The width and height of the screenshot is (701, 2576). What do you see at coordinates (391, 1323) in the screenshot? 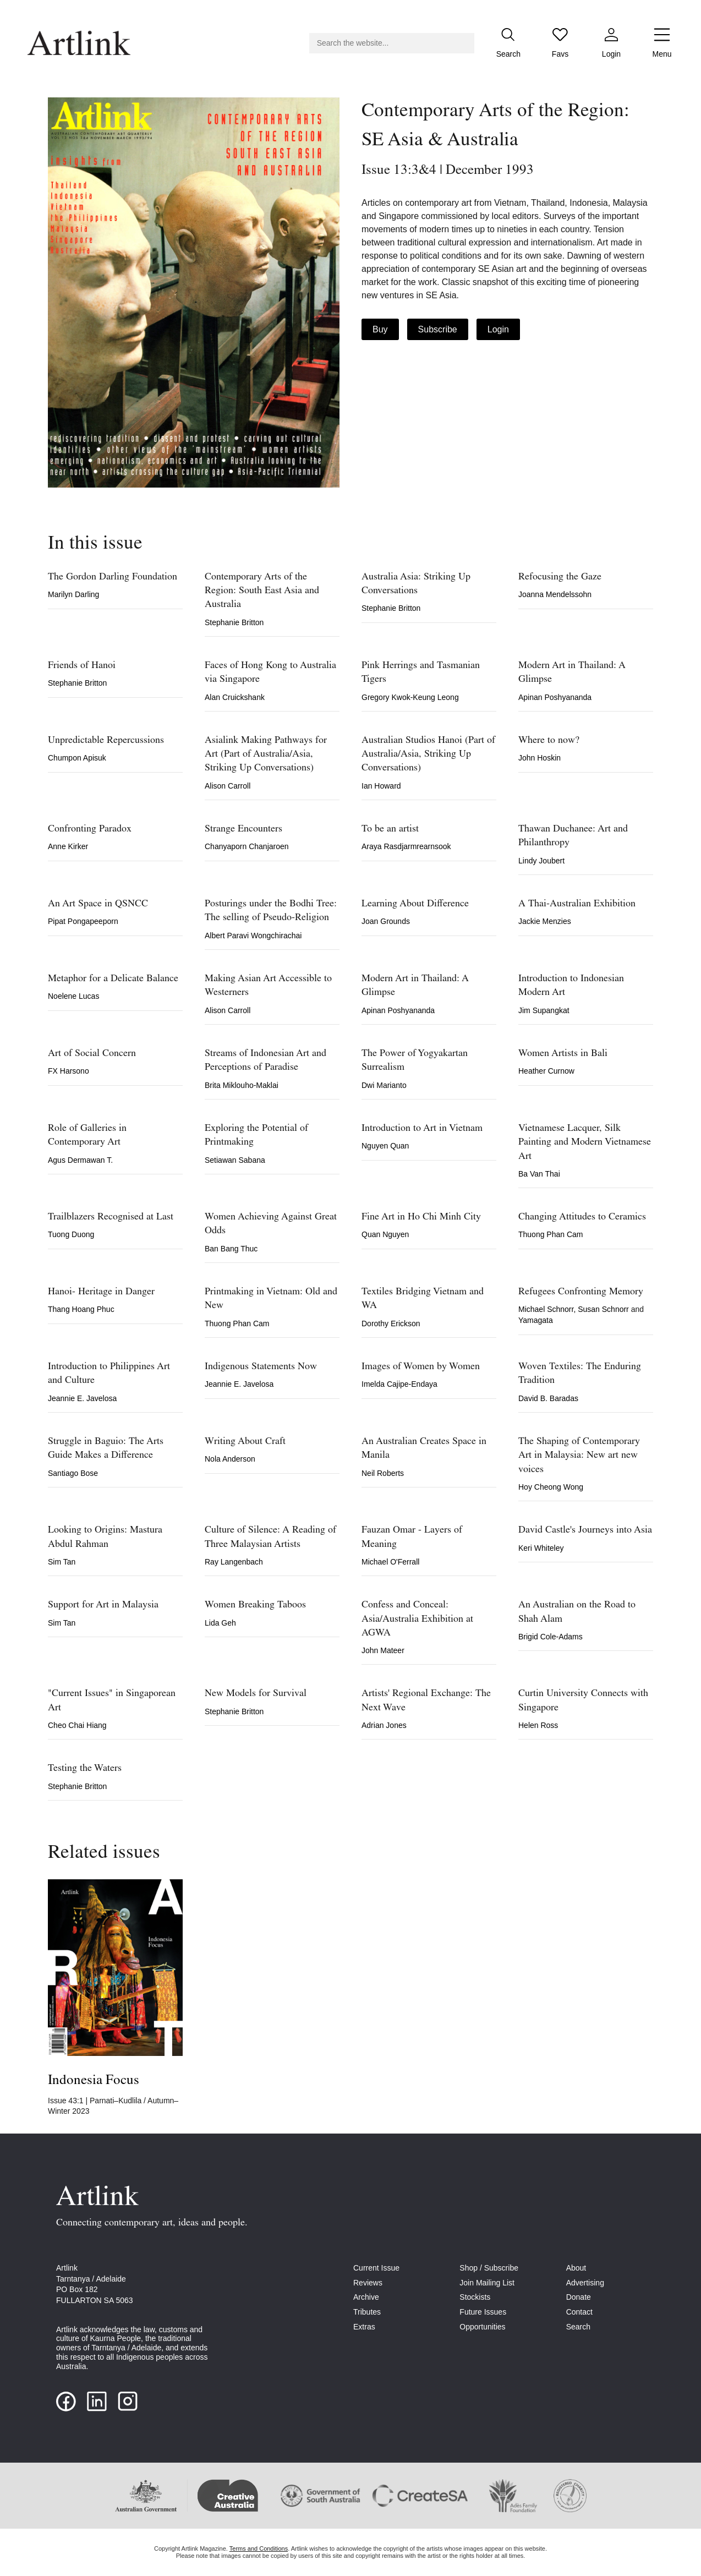
I see `Dorothy Erickson` at bounding box center [391, 1323].